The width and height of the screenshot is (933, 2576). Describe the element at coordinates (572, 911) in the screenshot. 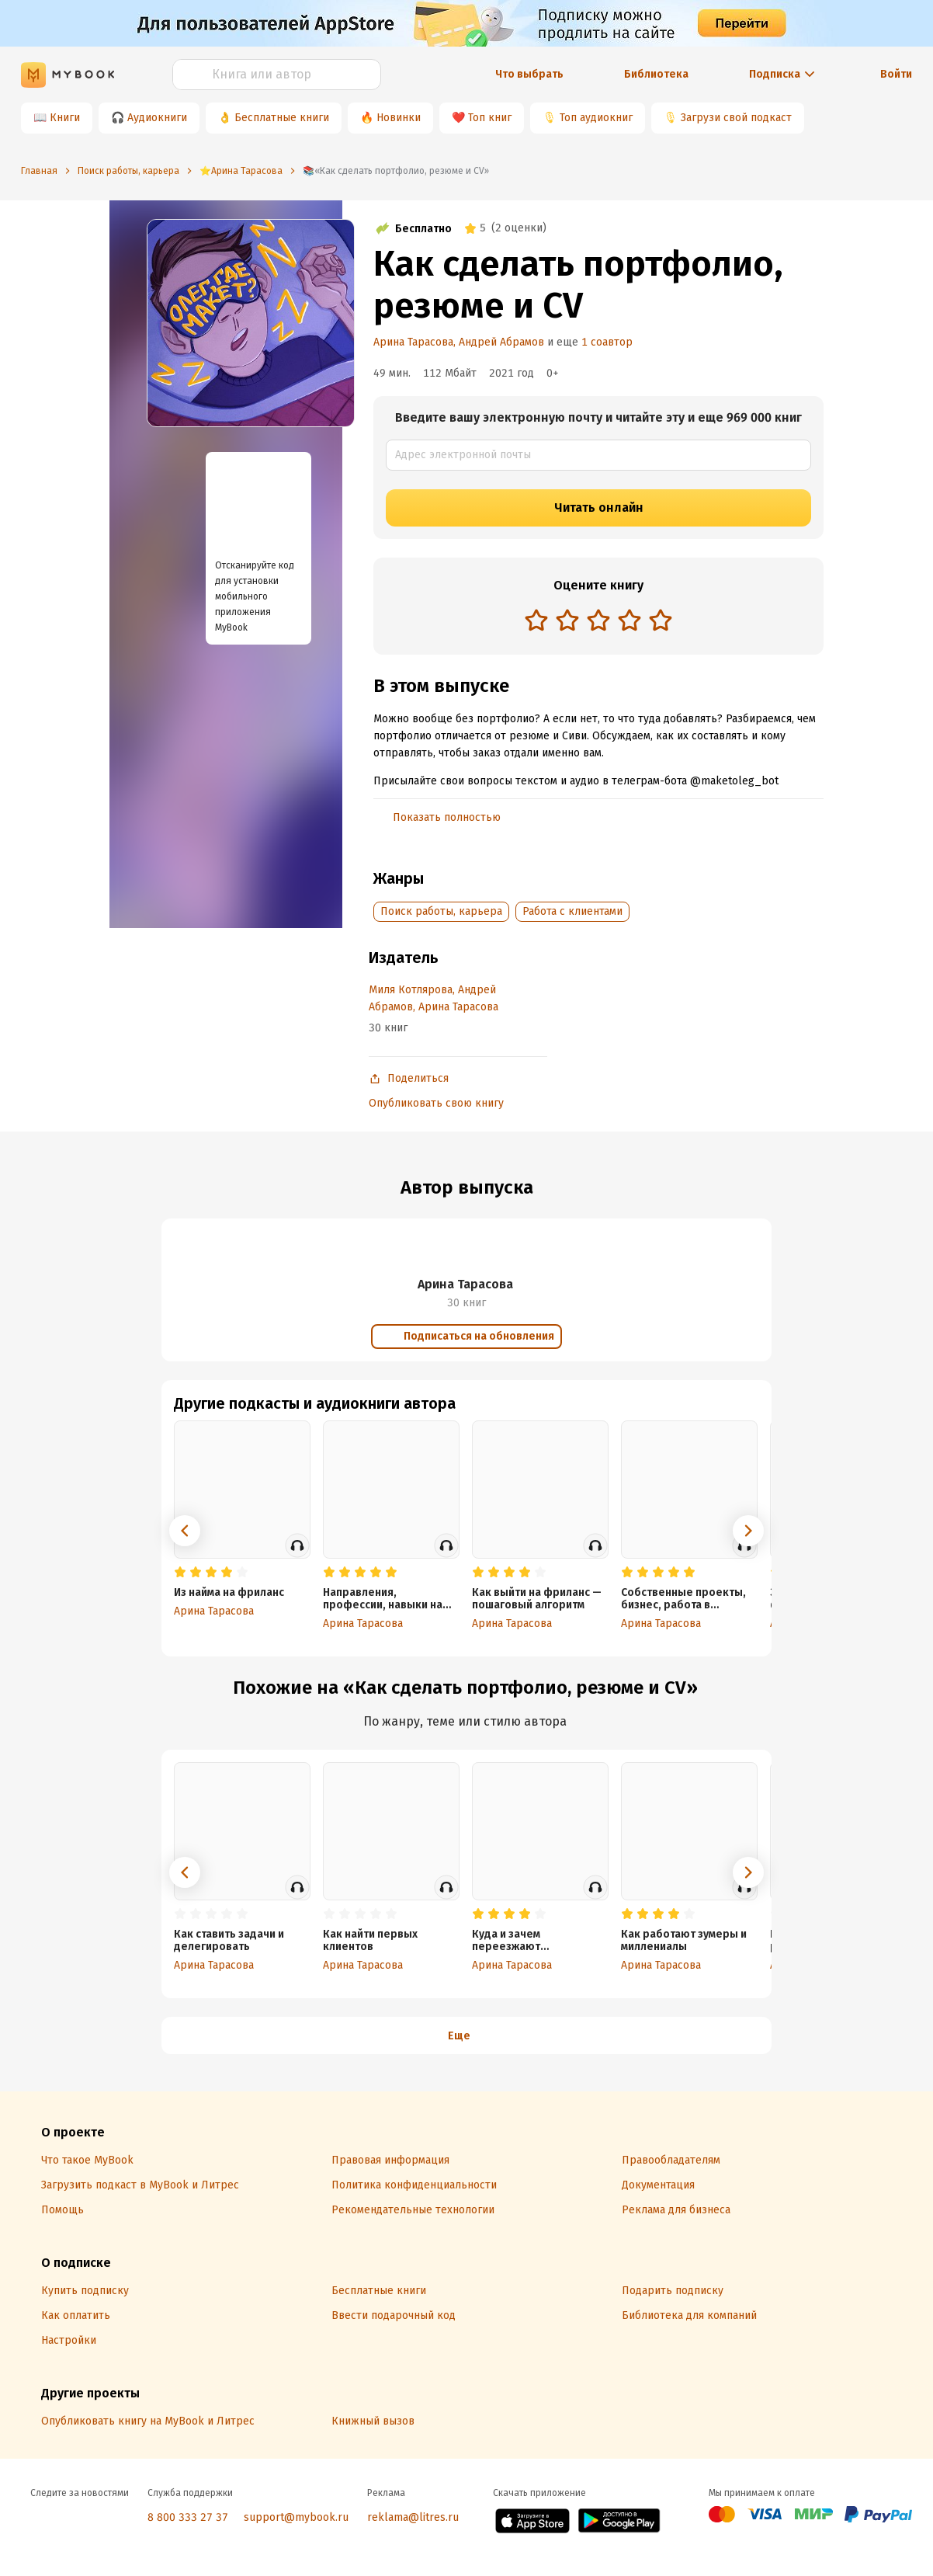

I see `Работа с клиентами` at that location.